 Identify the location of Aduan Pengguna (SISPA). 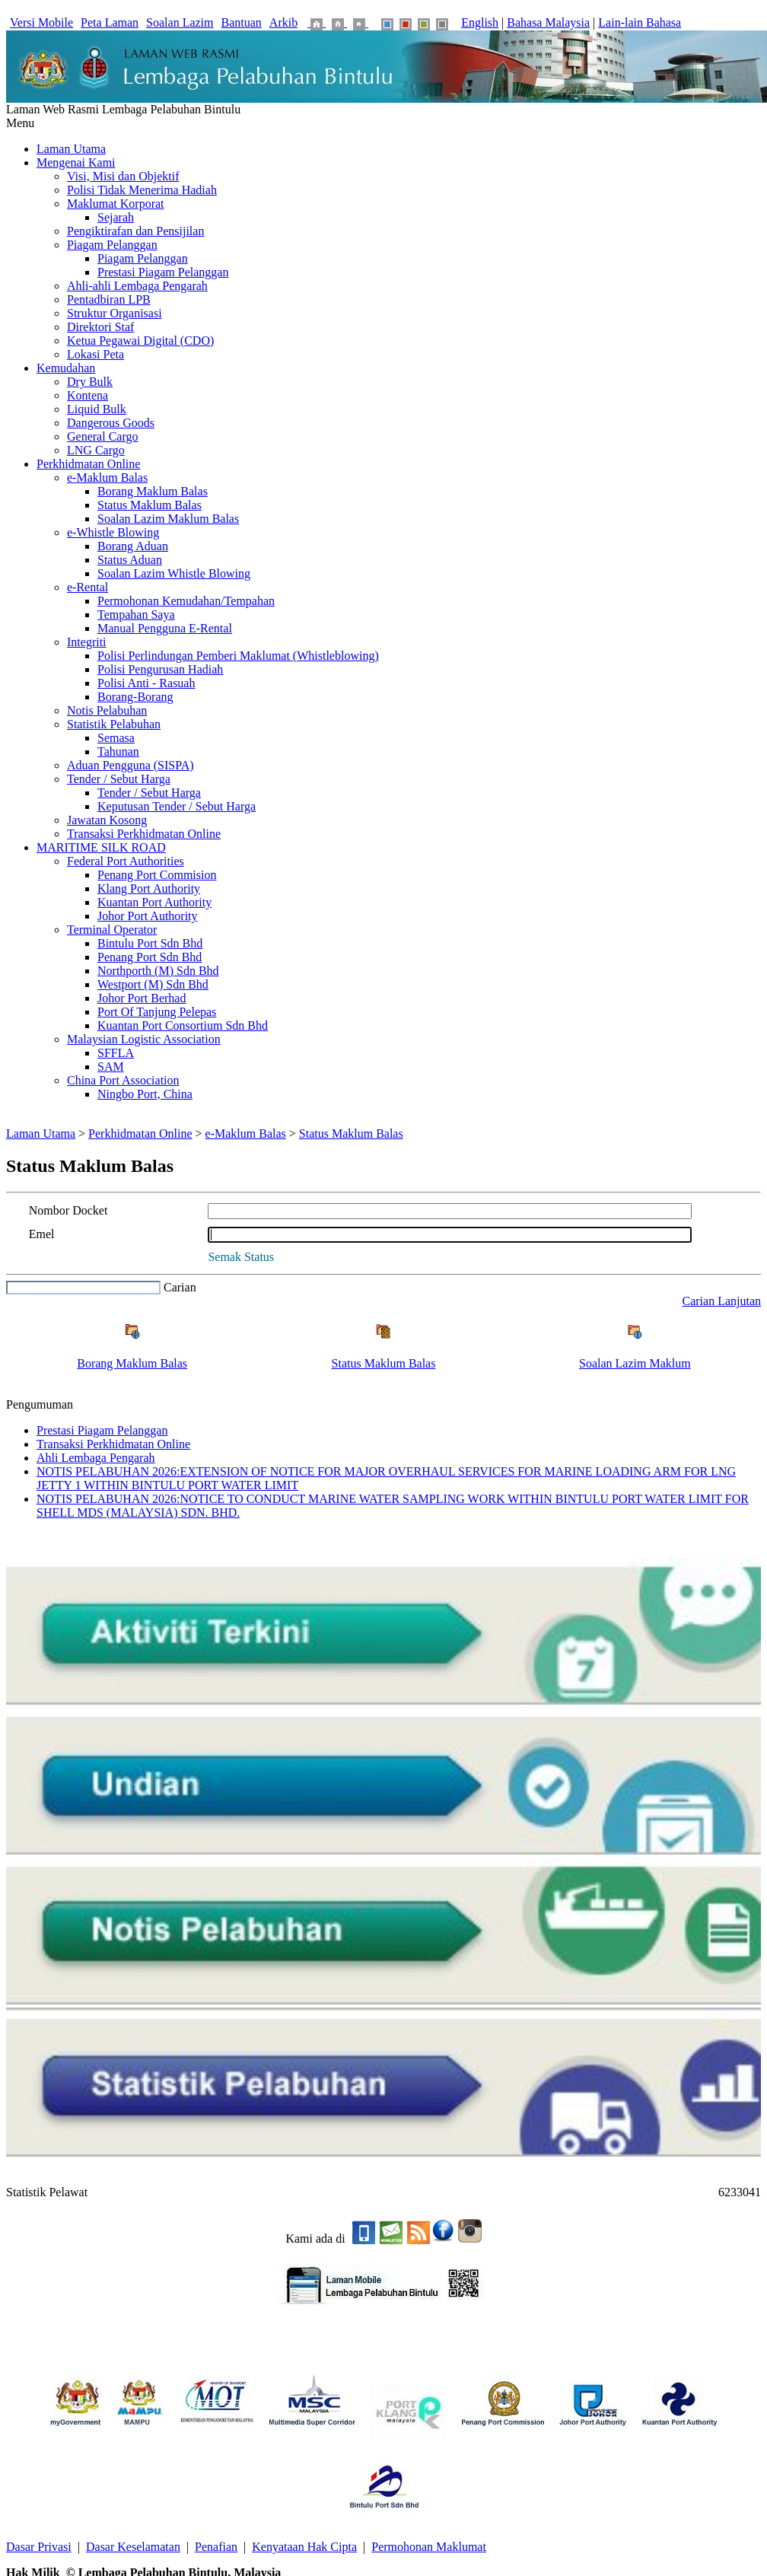
(130, 765).